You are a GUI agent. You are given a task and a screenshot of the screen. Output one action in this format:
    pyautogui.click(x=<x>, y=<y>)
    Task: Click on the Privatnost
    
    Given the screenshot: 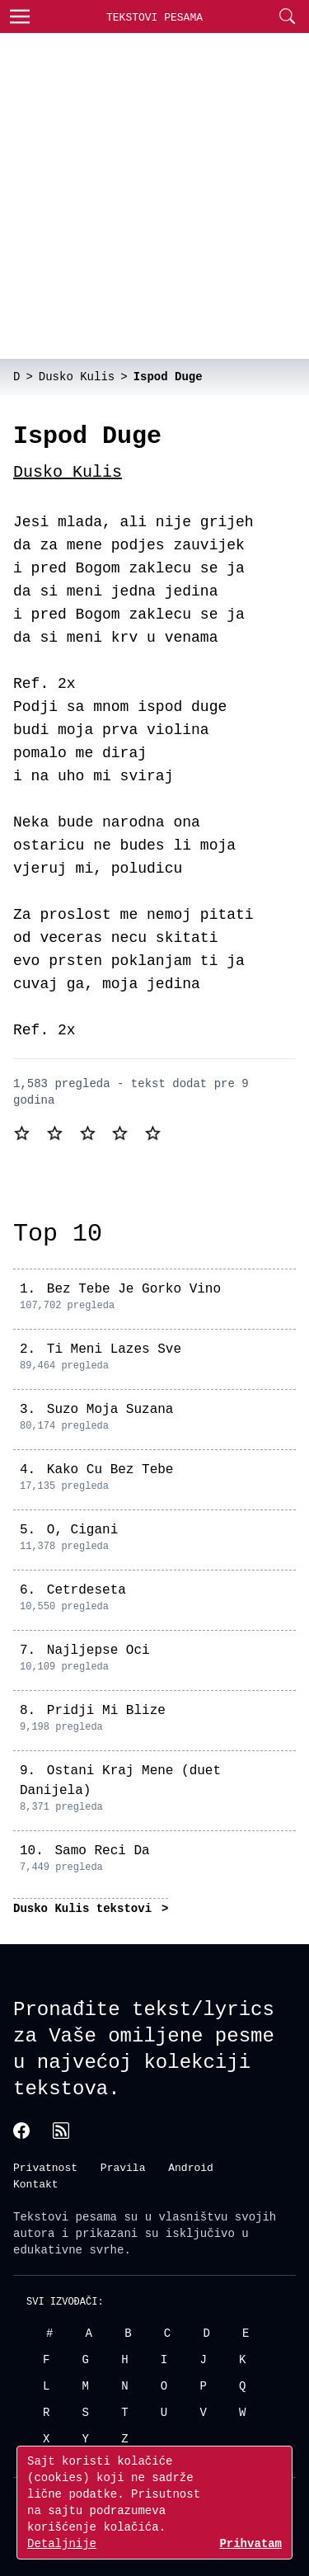 What is the action you would take?
    pyautogui.click(x=45, y=2166)
    